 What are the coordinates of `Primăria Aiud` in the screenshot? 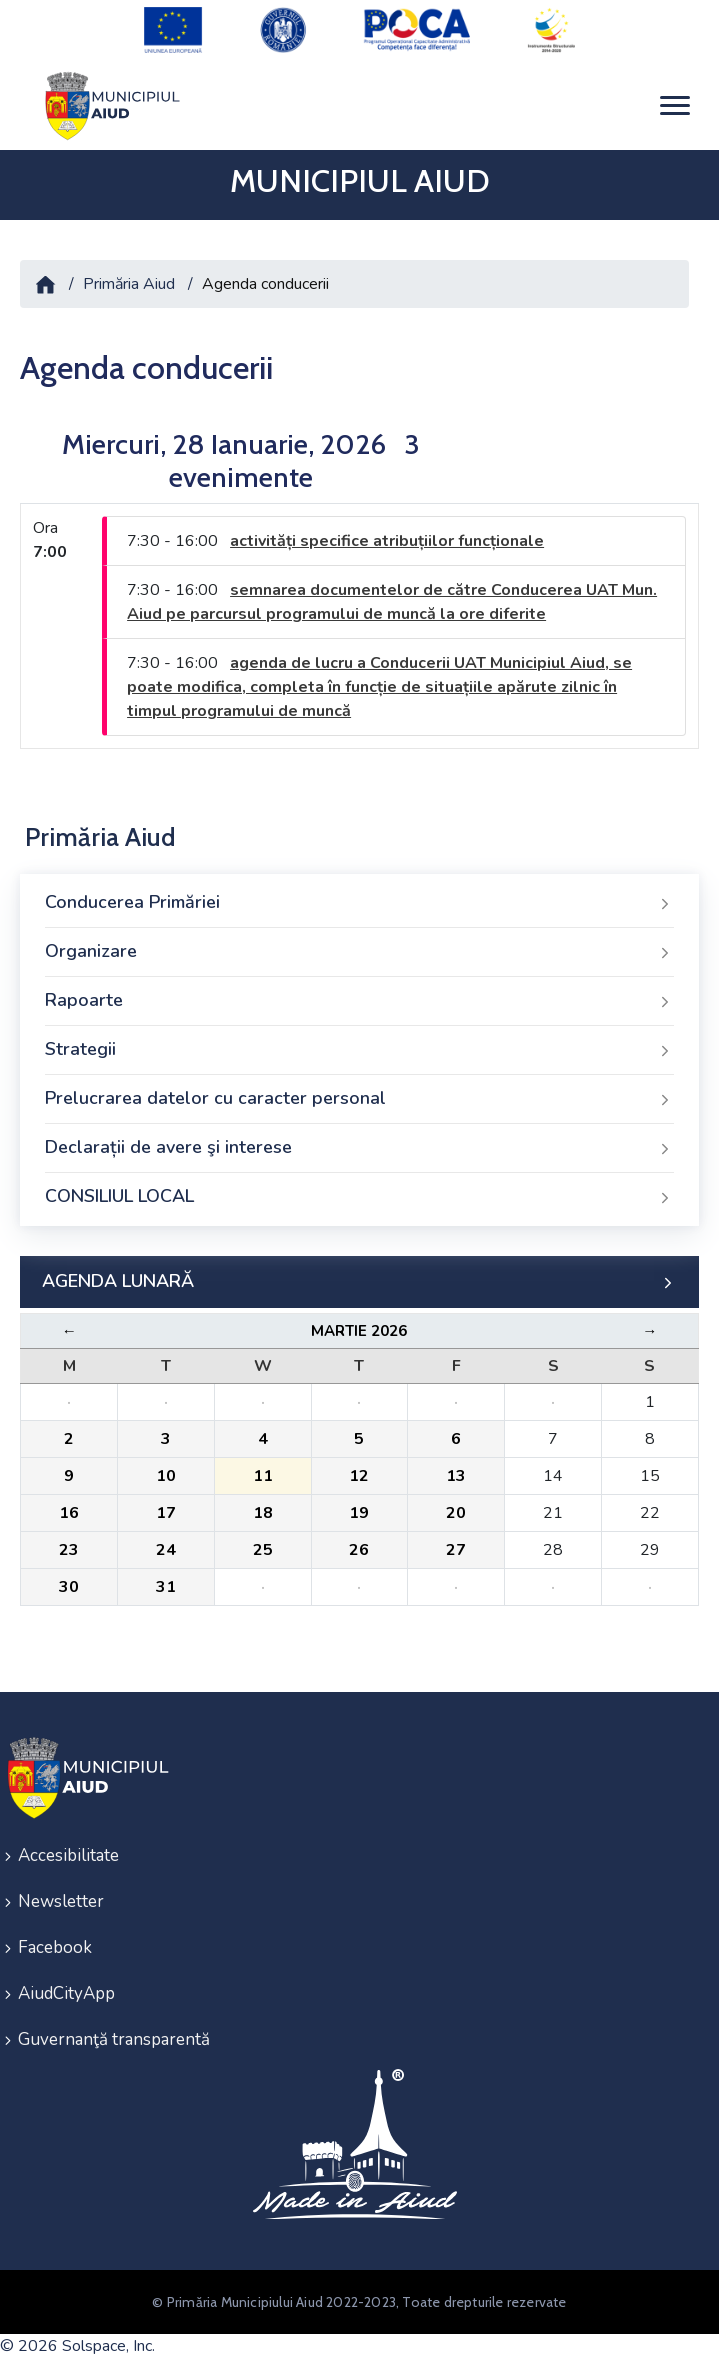 It's located at (129, 284).